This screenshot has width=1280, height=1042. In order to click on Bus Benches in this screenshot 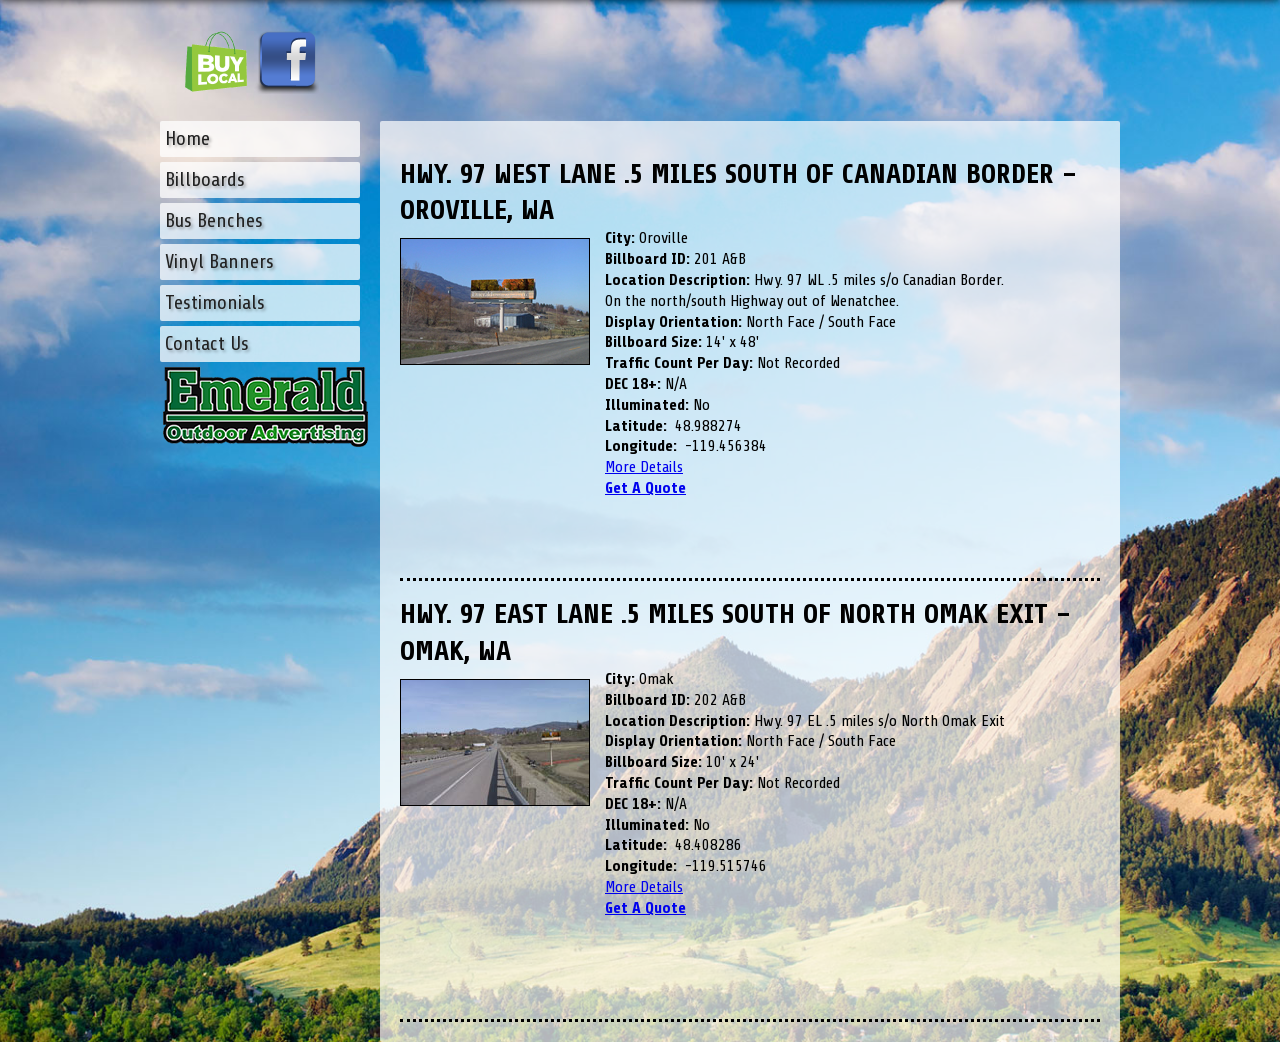, I will do `click(214, 220)`.